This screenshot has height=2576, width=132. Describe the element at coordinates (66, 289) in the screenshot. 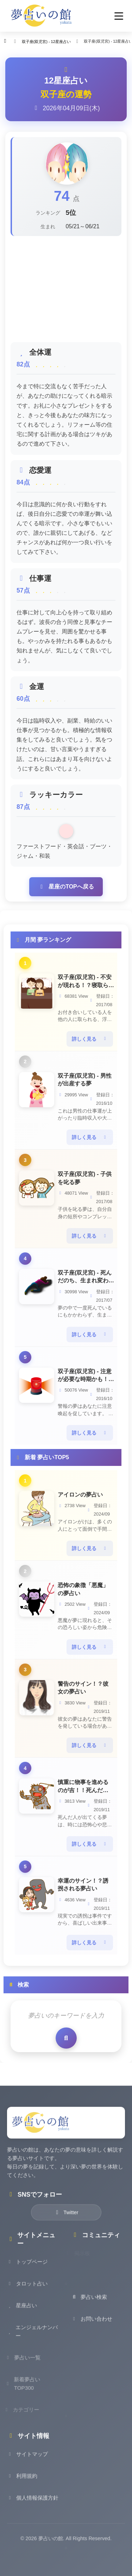

I see `[Advertisement]` at that location.